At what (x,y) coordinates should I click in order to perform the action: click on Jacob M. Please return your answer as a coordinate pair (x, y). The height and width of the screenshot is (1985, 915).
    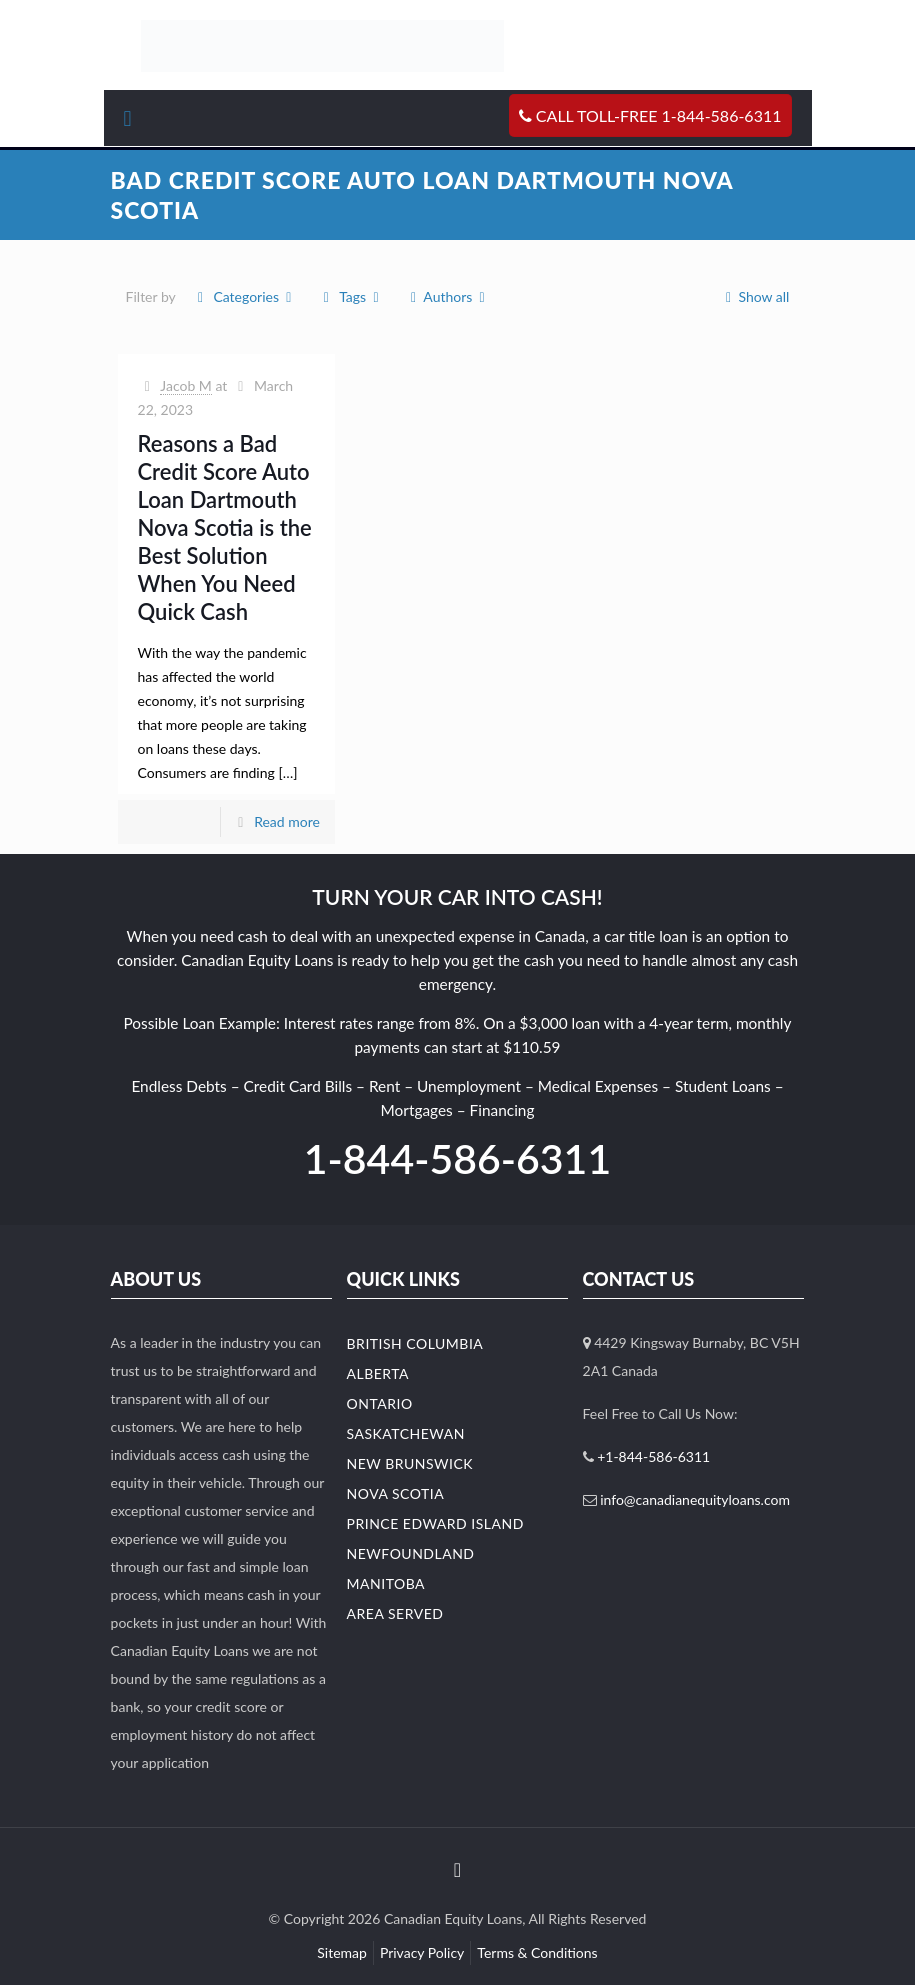
    Looking at the image, I should click on (186, 385).